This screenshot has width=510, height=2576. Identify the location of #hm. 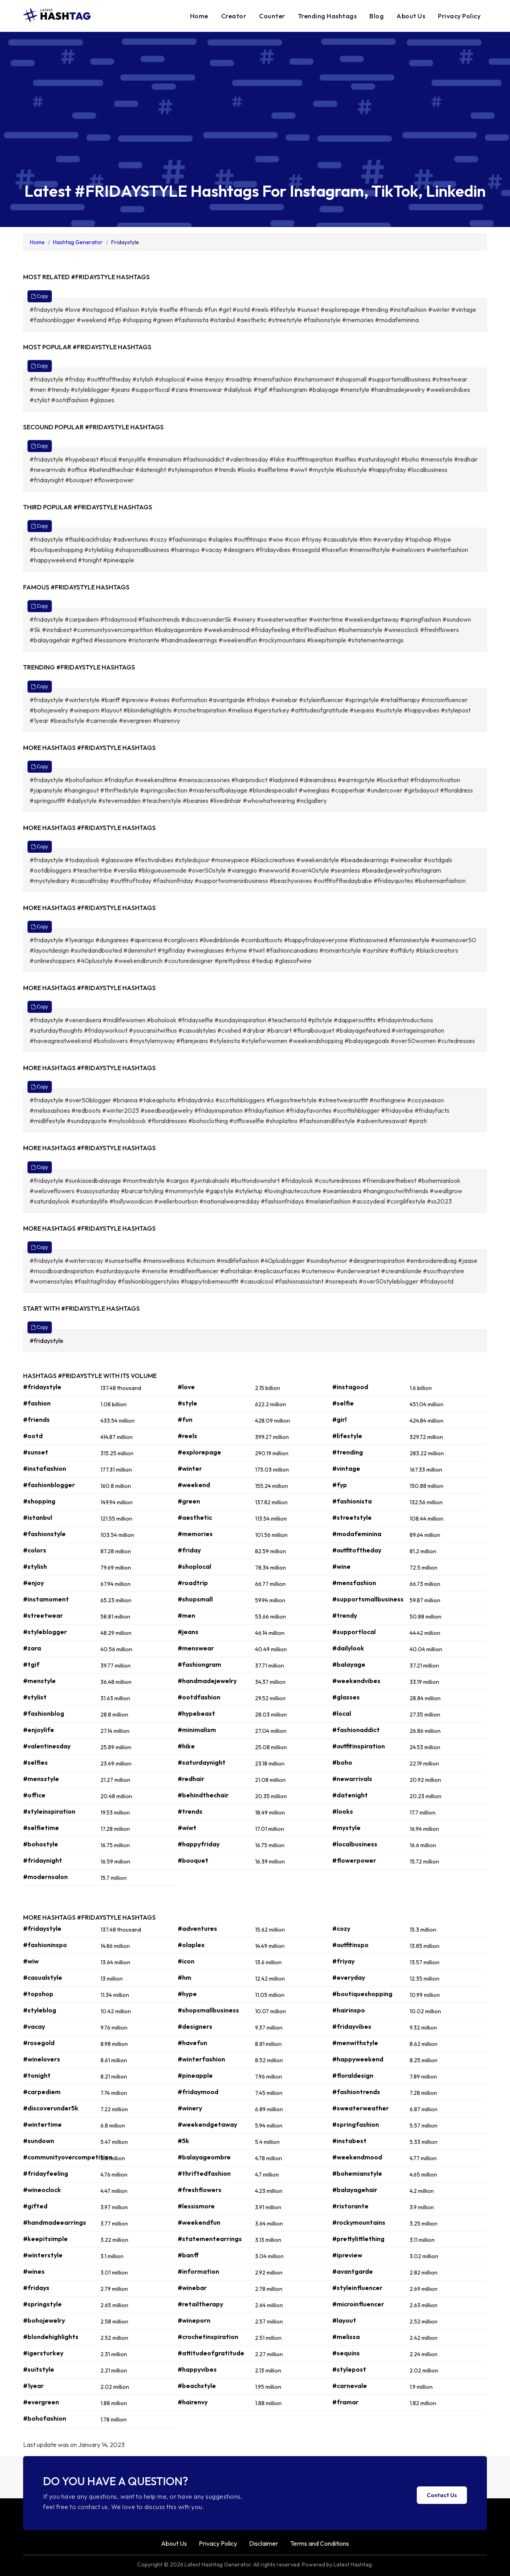
(184, 1977).